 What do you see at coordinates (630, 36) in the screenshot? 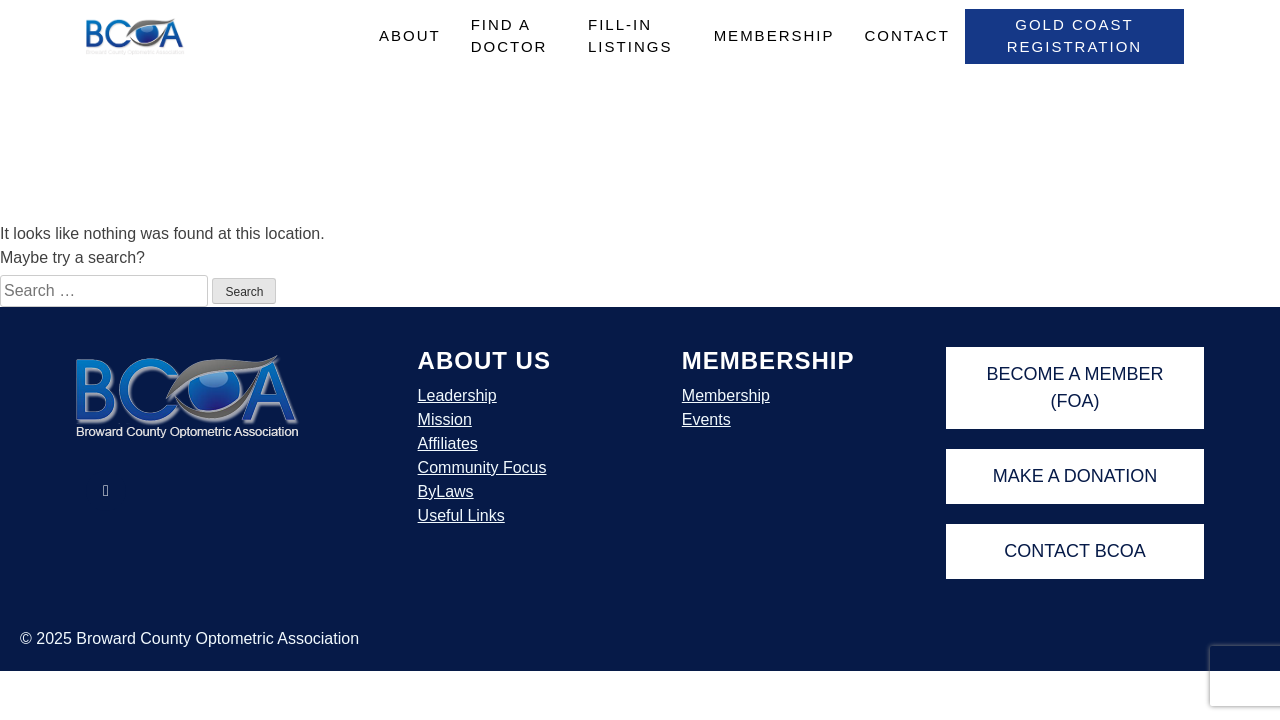
I see `Fill-In Listings` at bounding box center [630, 36].